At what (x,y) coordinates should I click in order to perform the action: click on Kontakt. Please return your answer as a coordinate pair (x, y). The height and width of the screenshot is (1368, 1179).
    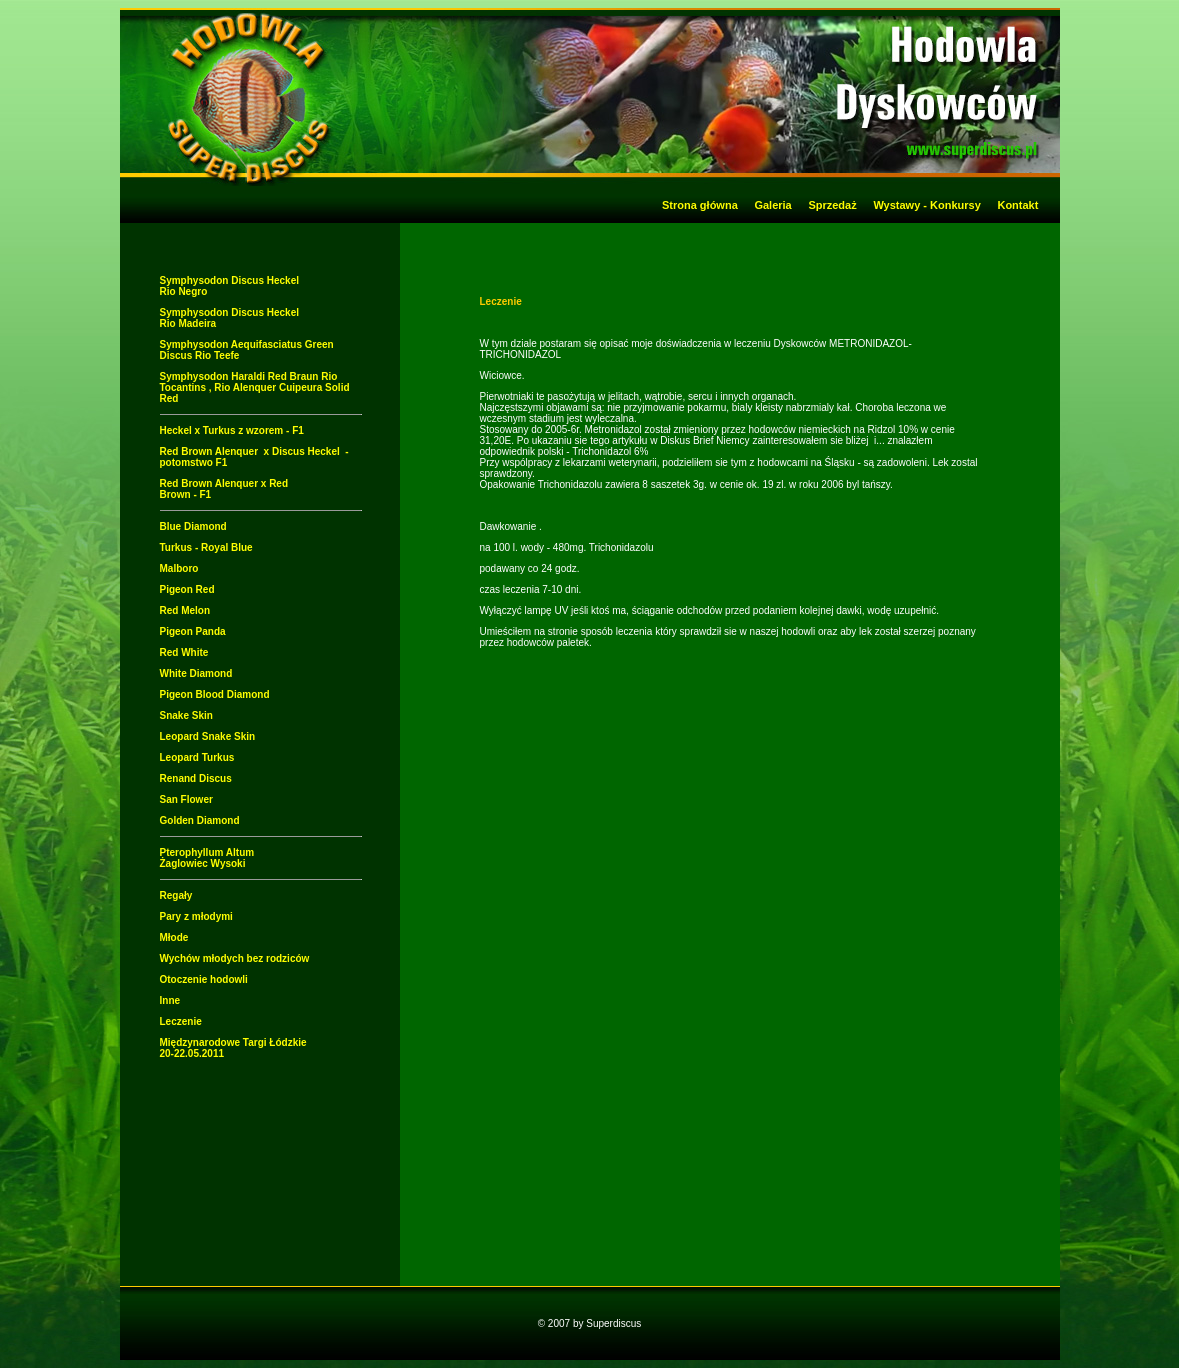
    Looking at the image, I should click on (1026, 205).